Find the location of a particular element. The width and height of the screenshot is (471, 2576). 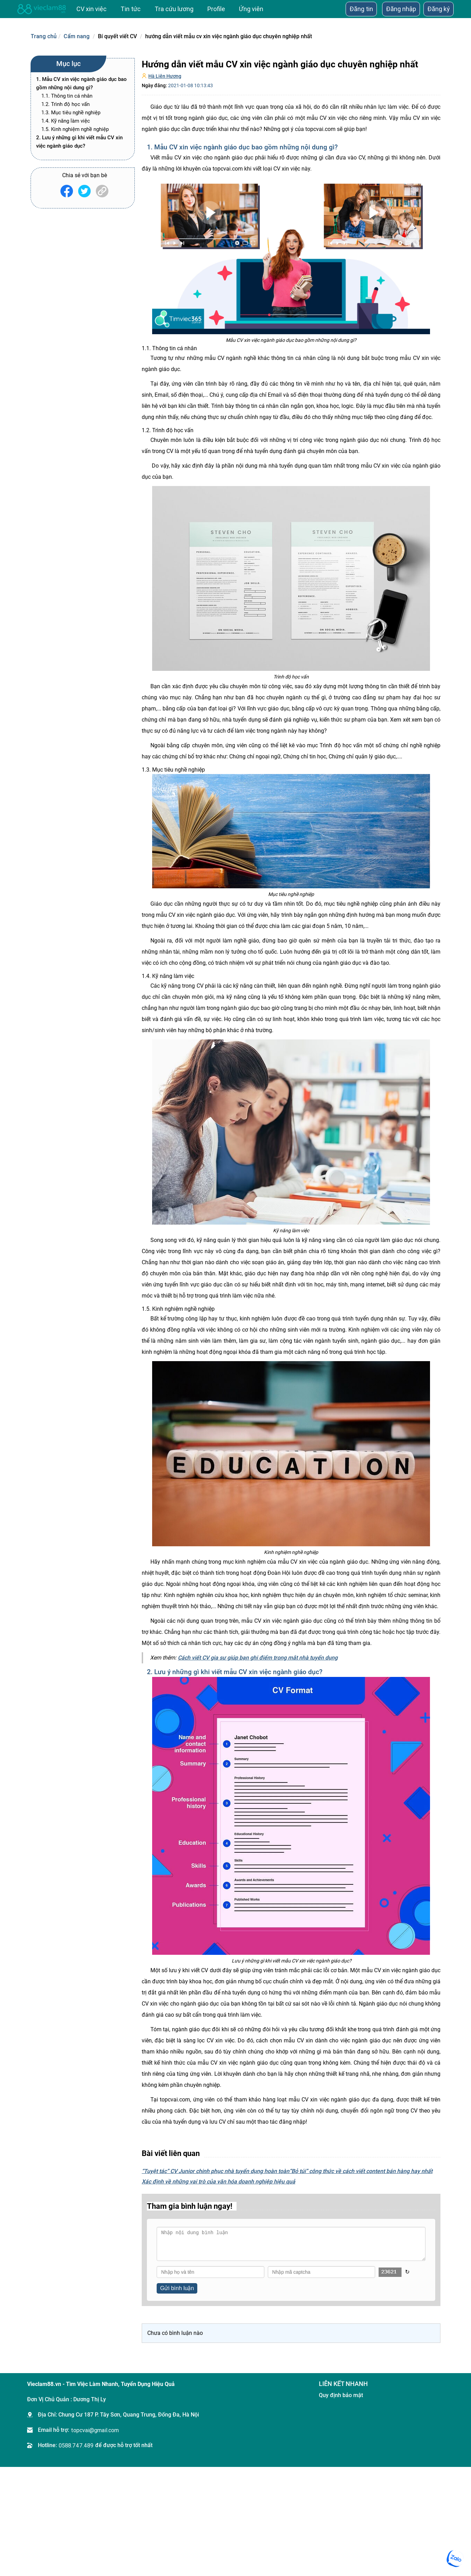

Cẩm nang is located at coordinates (77, 36).